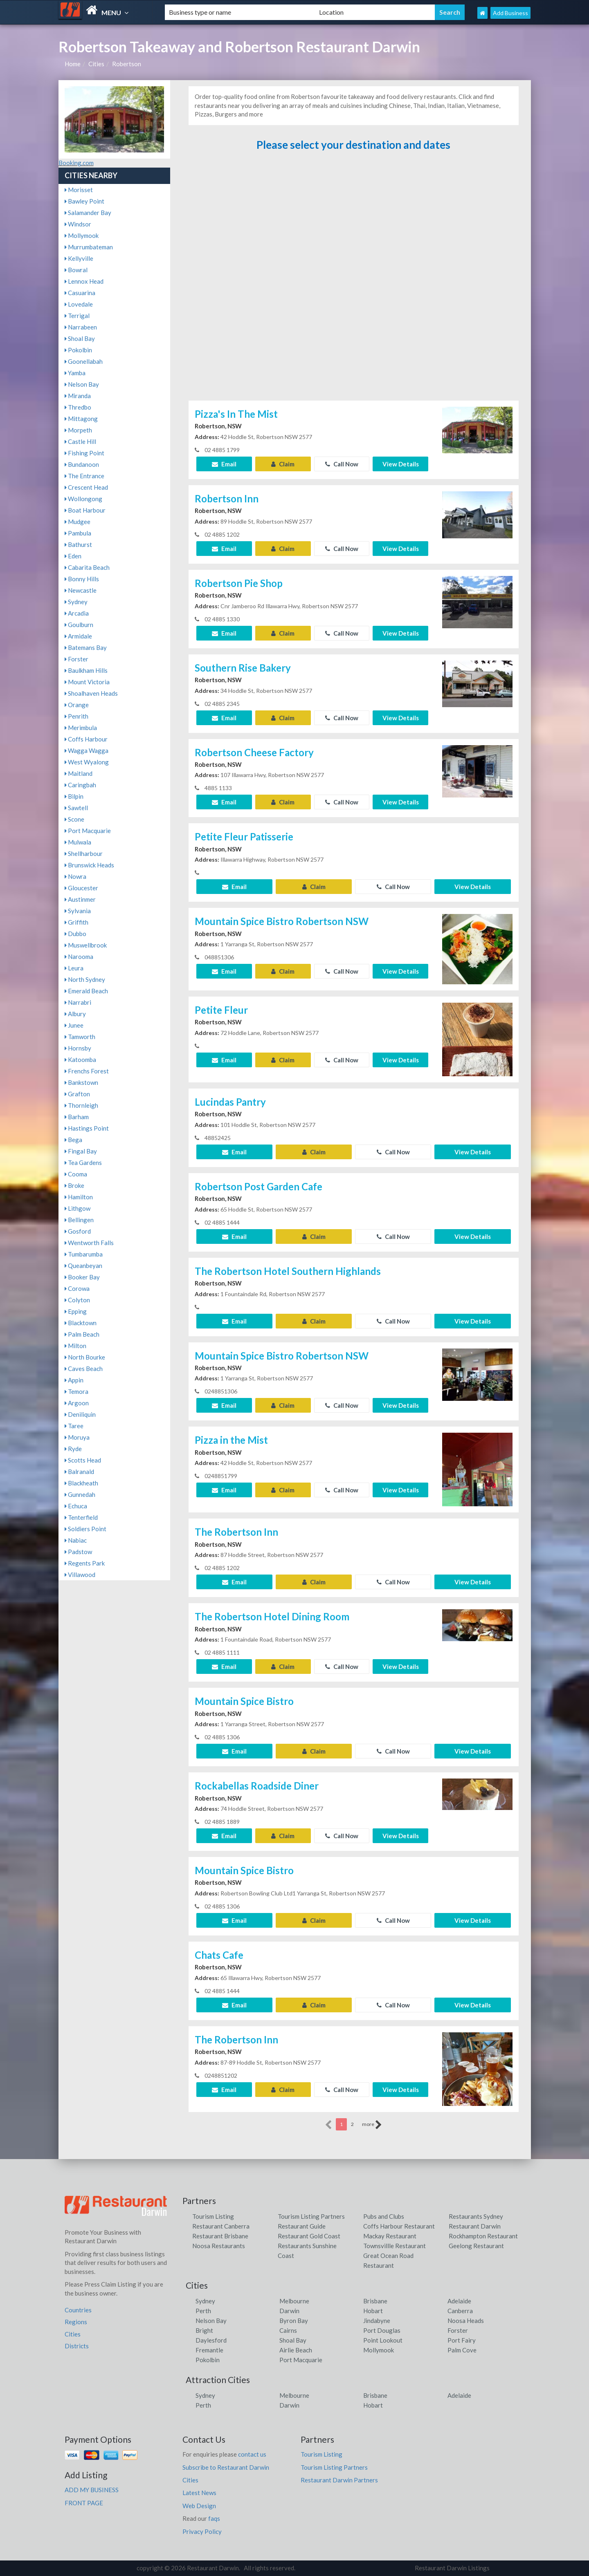 This screenshot has width=589, height=2576. Describe the element at coordinates (77, 1288) in the screenshot. I see `Corowa` at that location.